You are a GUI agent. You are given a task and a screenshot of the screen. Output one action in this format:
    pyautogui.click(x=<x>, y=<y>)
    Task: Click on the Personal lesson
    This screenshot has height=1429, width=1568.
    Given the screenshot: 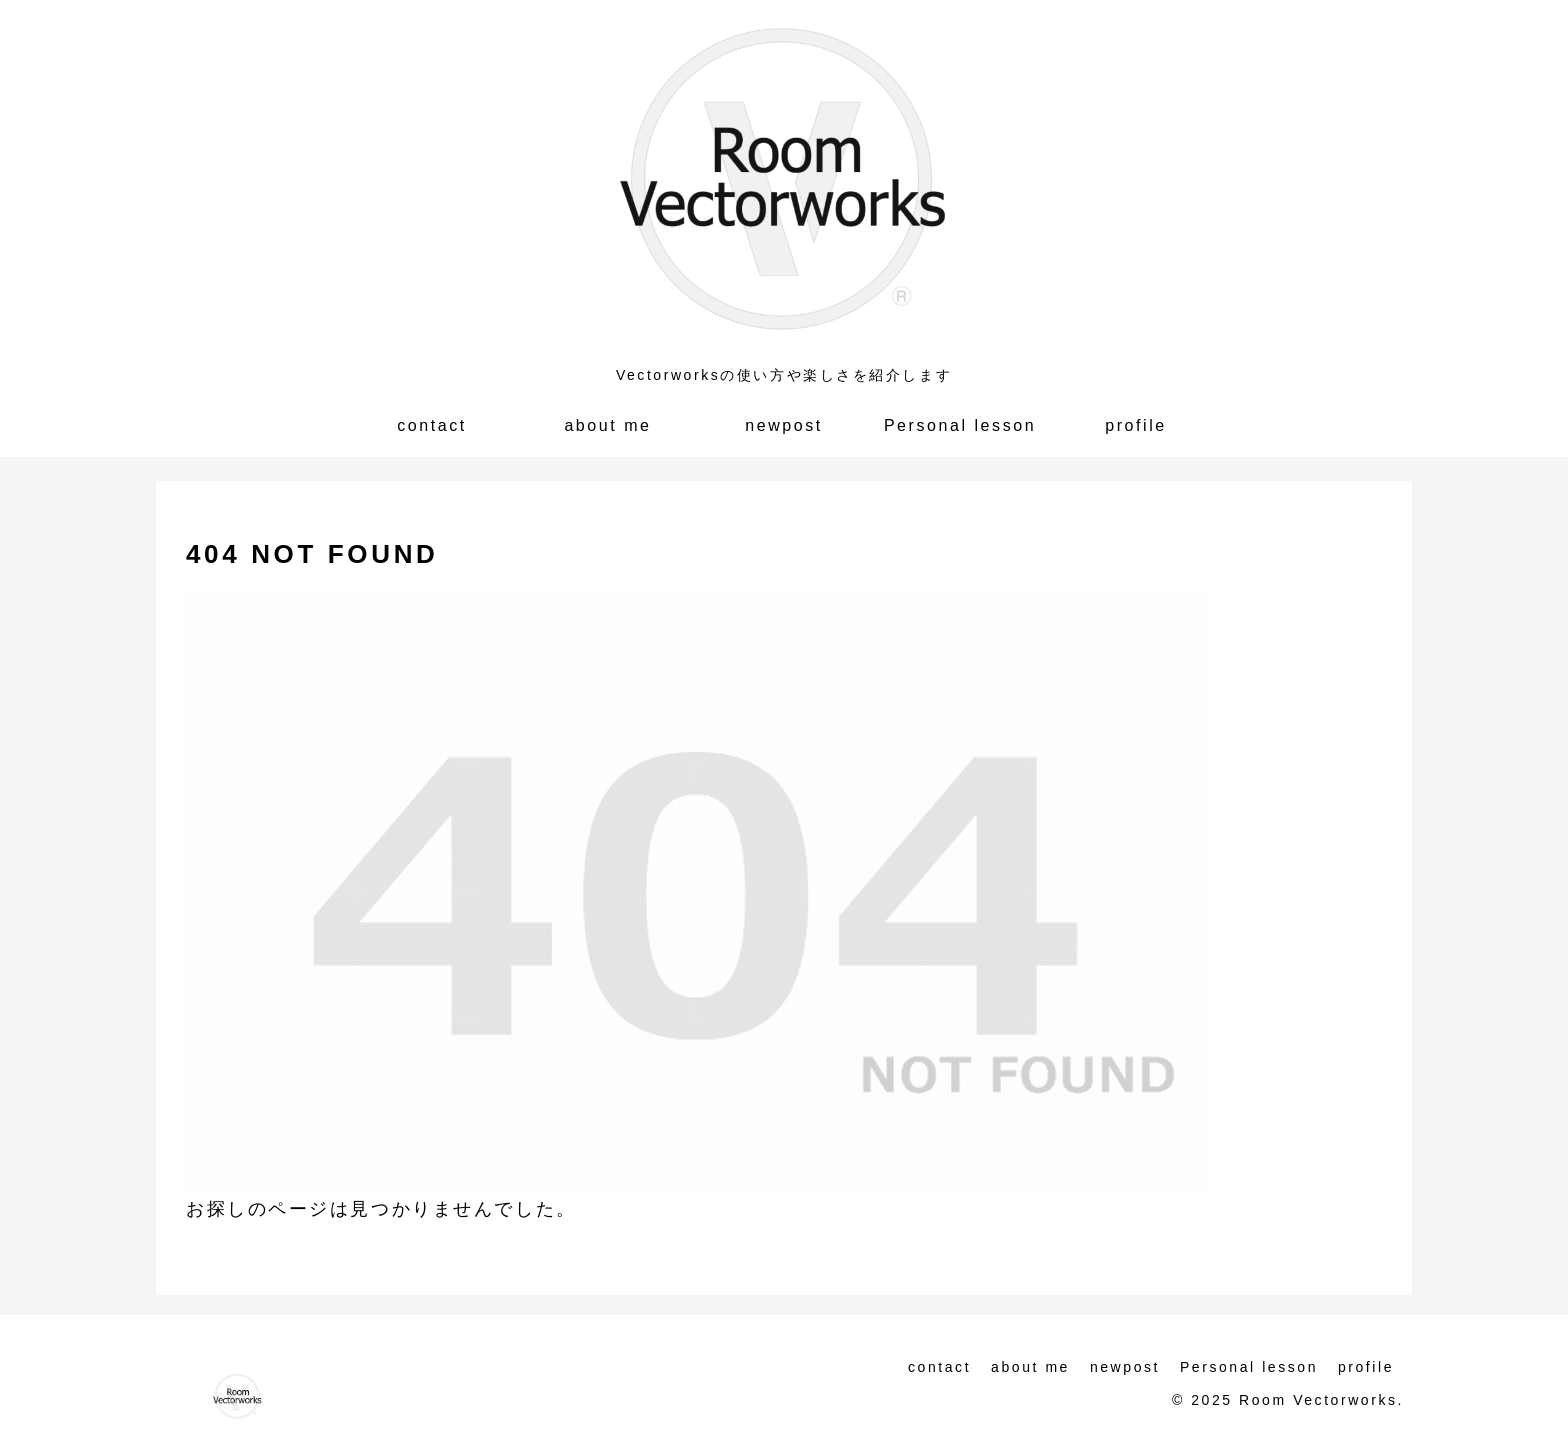 What is the action you would take?
    pyautogui.click(x=1249, y=1367)
    